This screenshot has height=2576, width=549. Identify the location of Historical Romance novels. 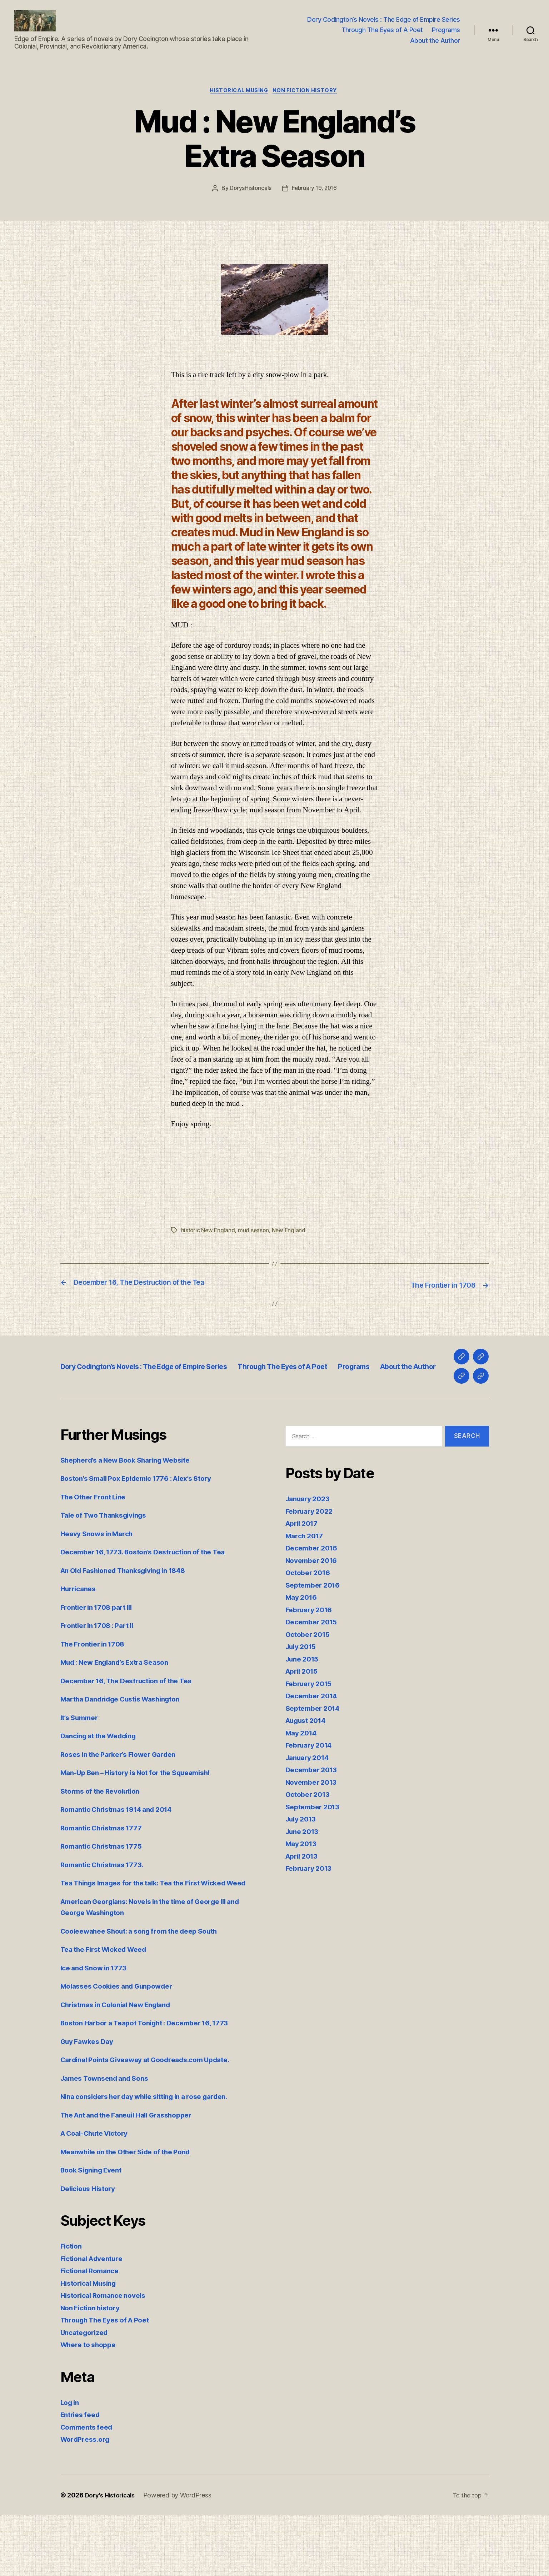
(107, 2355).